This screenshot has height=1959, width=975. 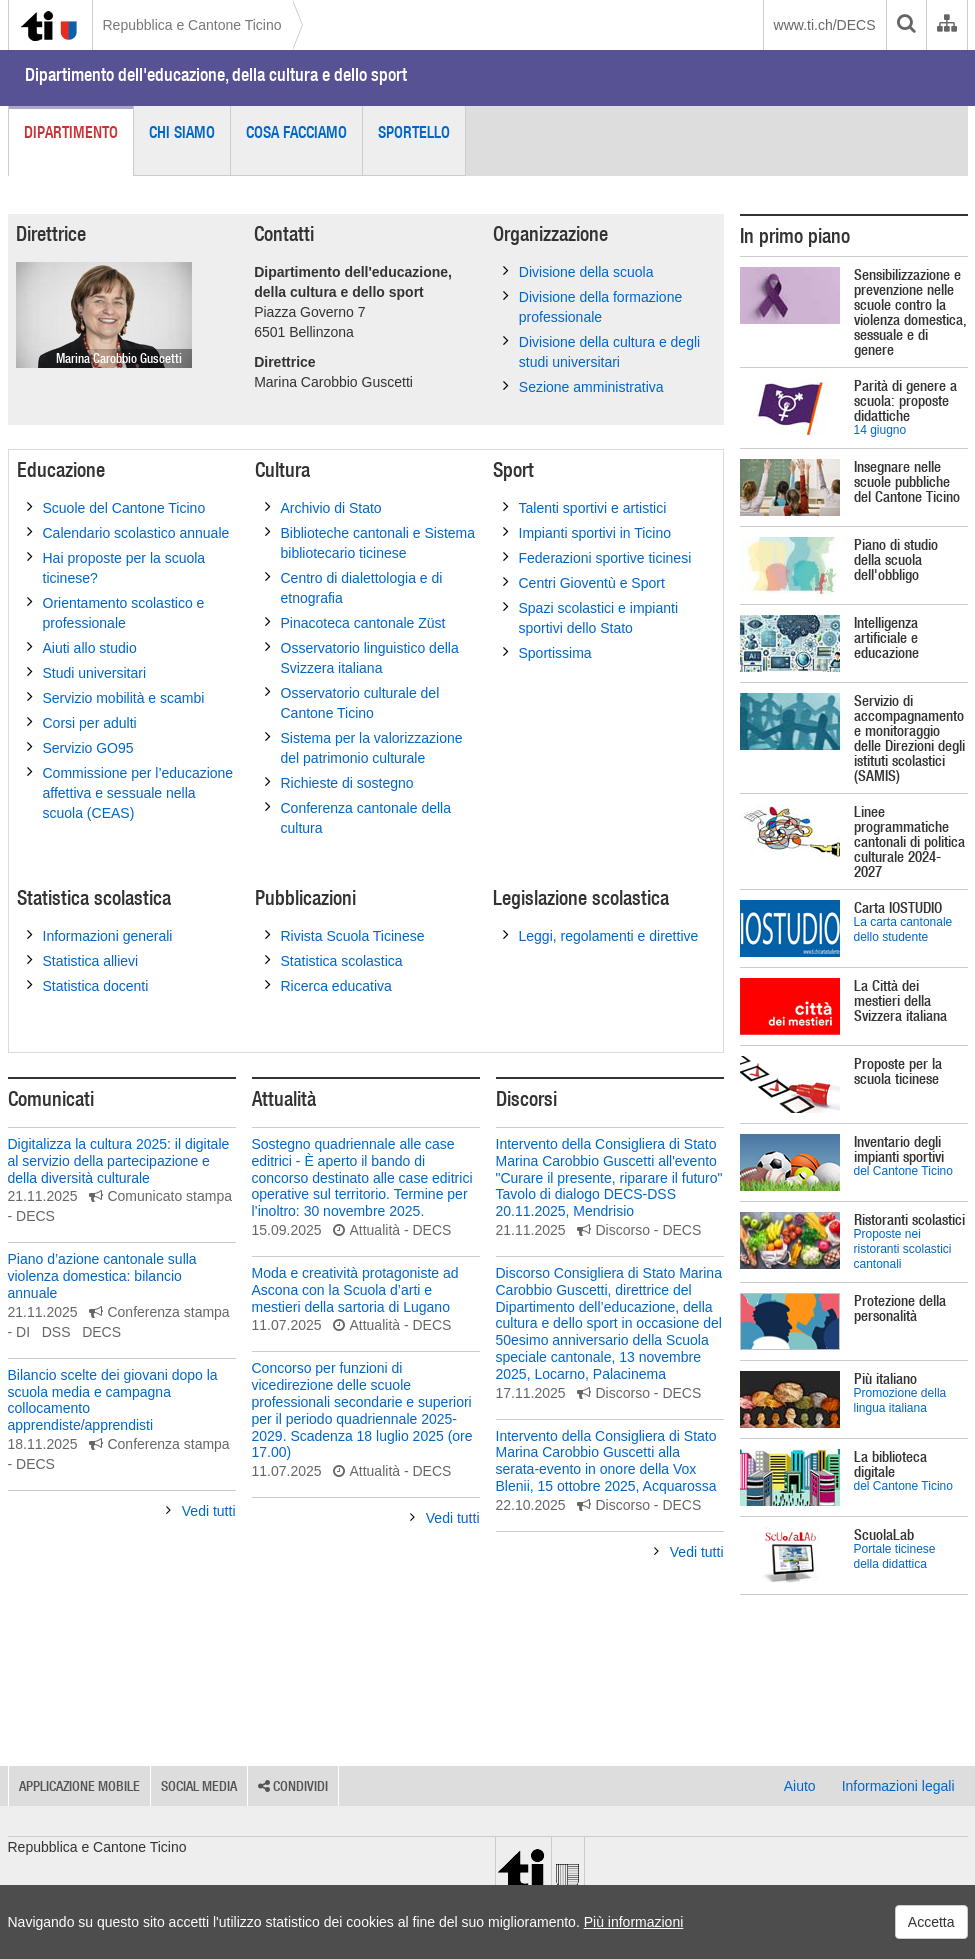 What do you see at coordinates (352, 702) in the screenshot?
I see `Osservatorio culturale del Cantone Ticino` at bounding box center [352, 702].